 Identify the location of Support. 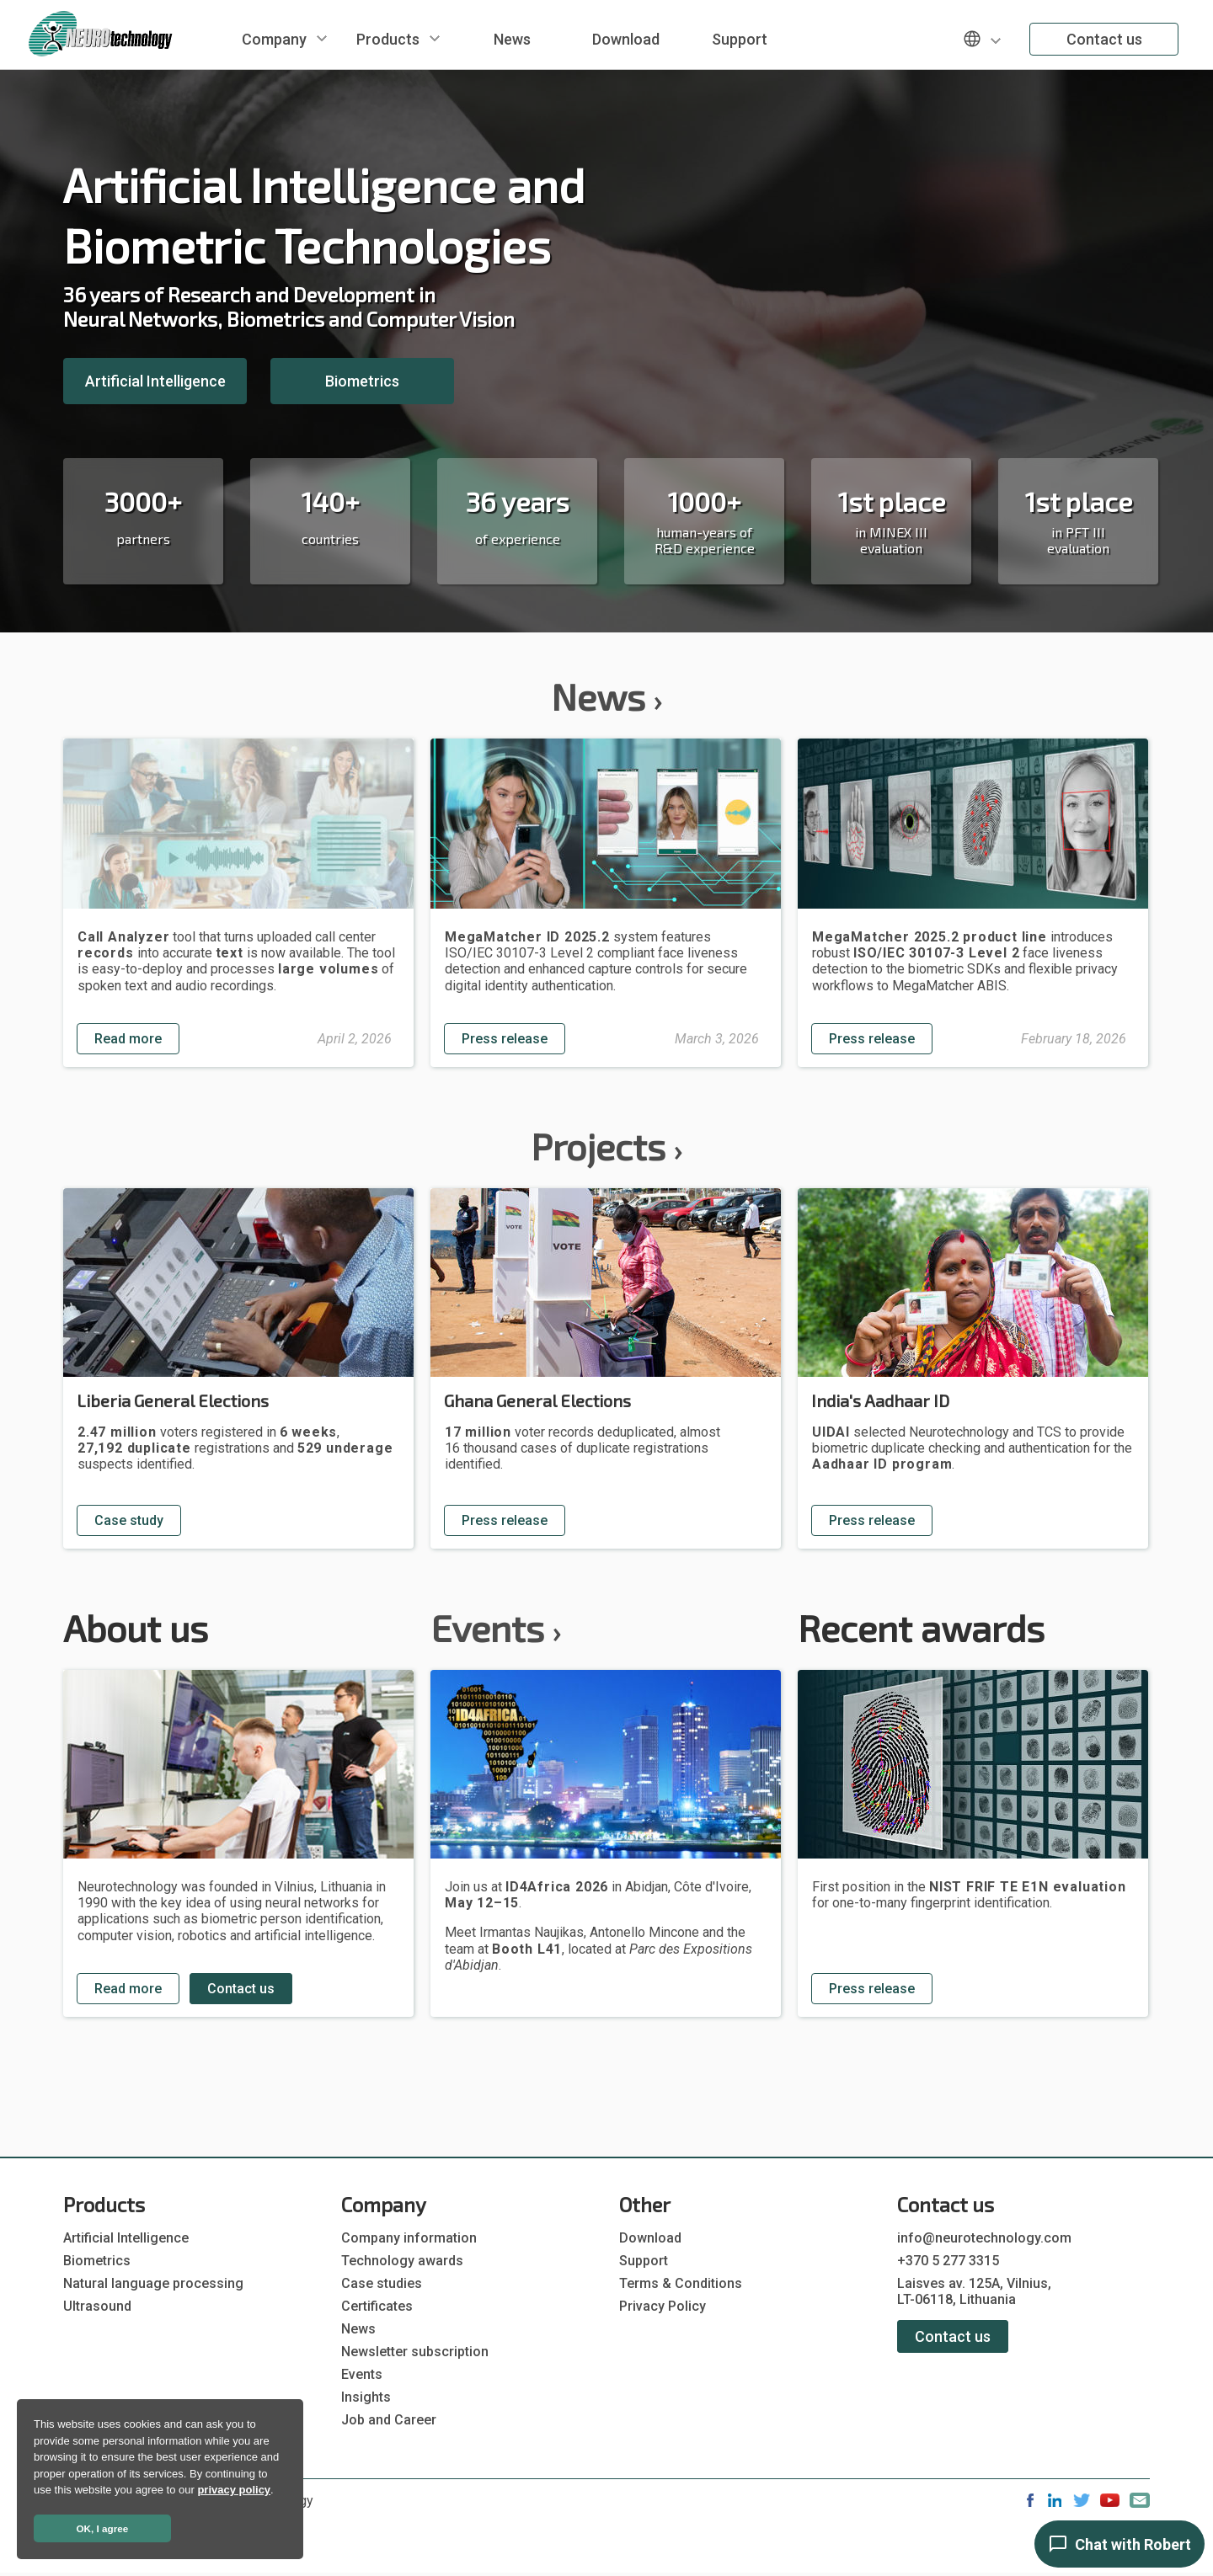
(739, 39).